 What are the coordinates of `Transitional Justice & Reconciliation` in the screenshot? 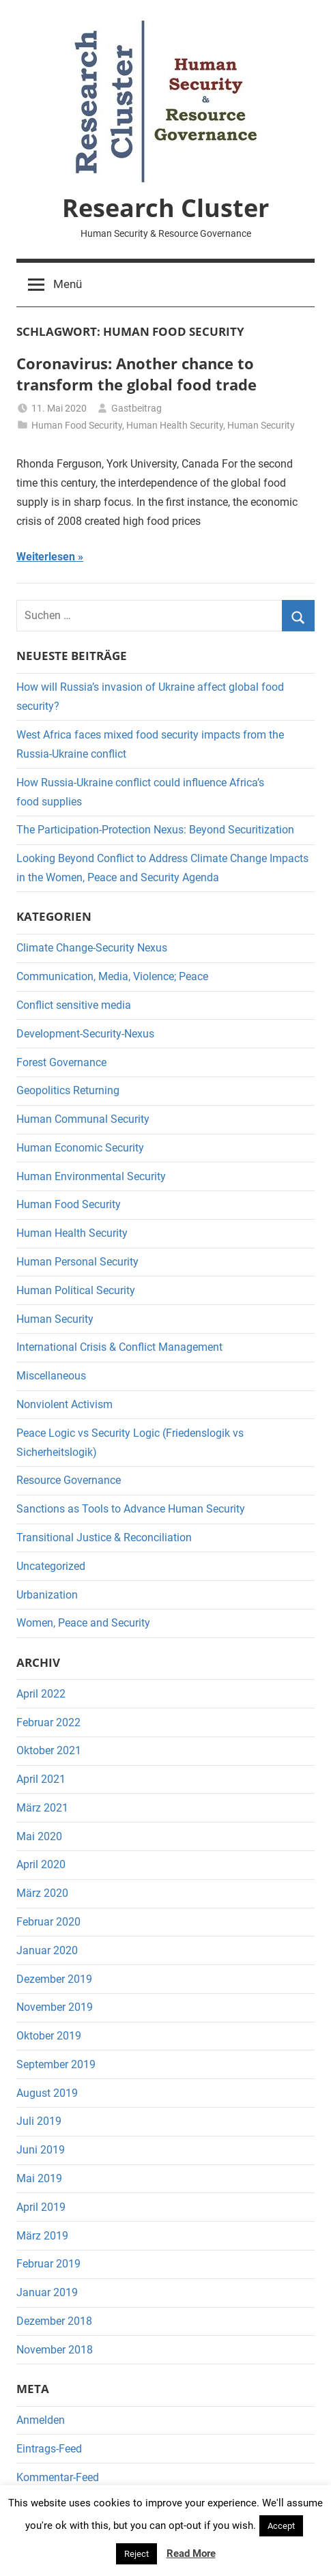 It's located at (104, 1537).